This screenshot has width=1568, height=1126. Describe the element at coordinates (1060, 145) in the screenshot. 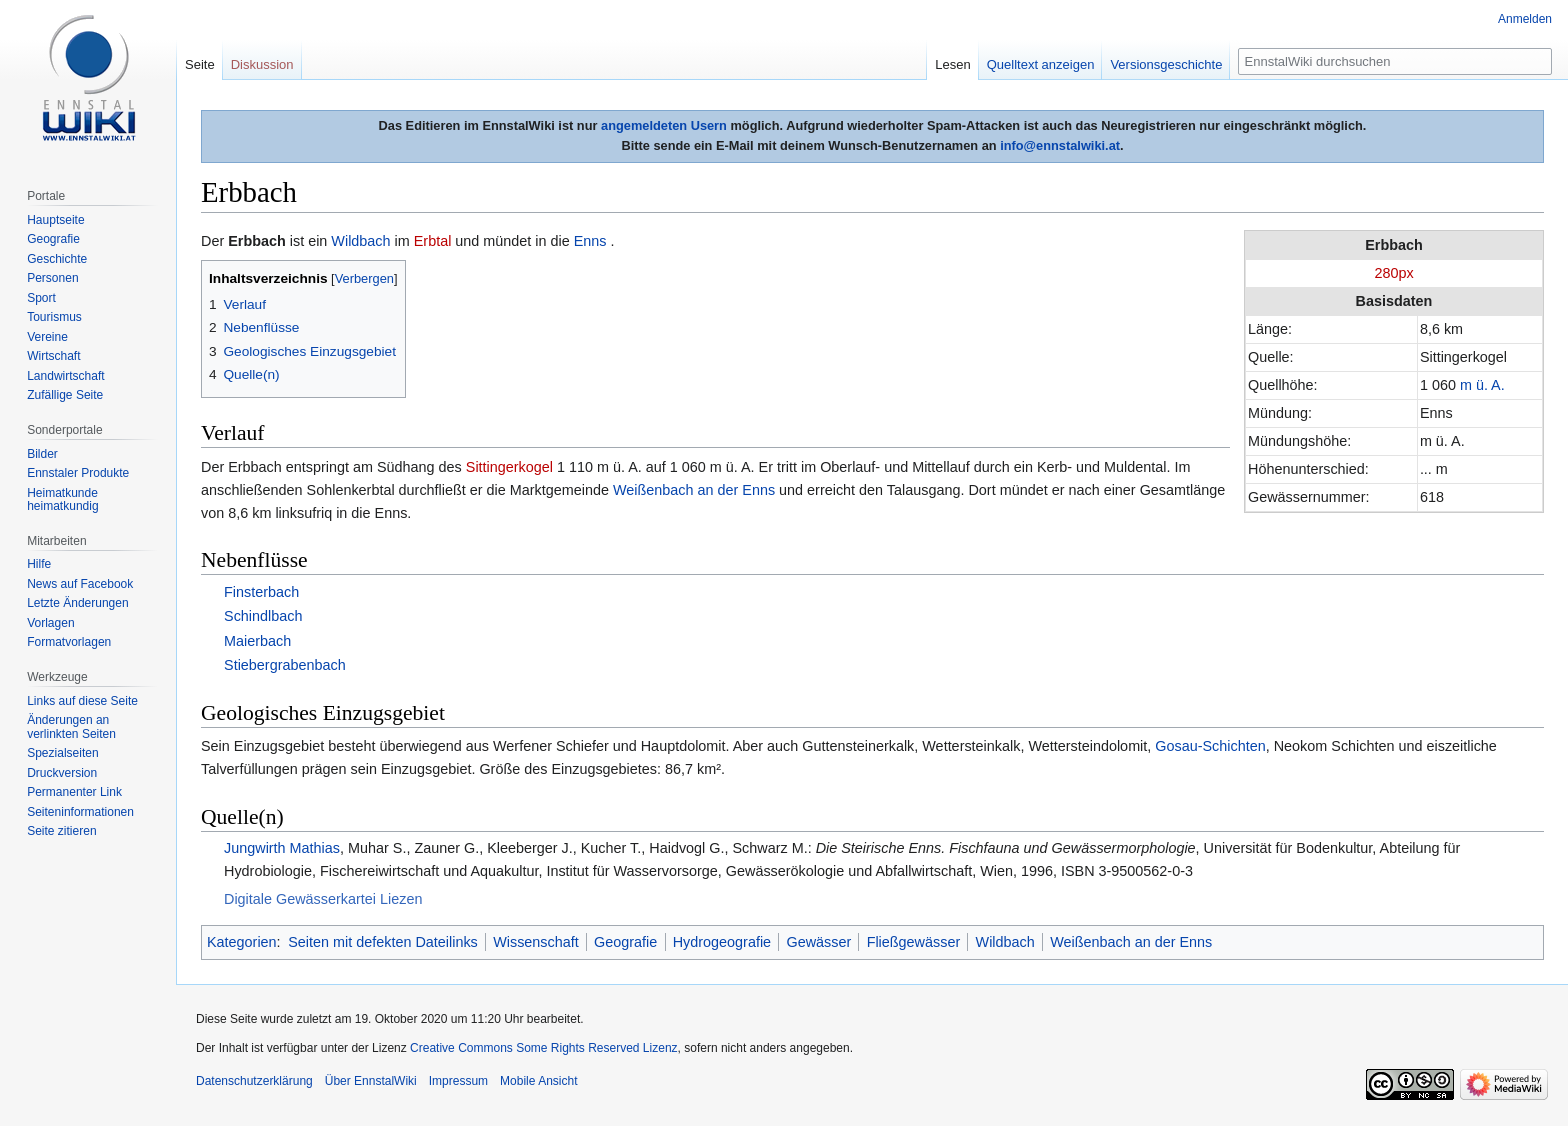

I see `info@ennstalwiki.at` at that location.